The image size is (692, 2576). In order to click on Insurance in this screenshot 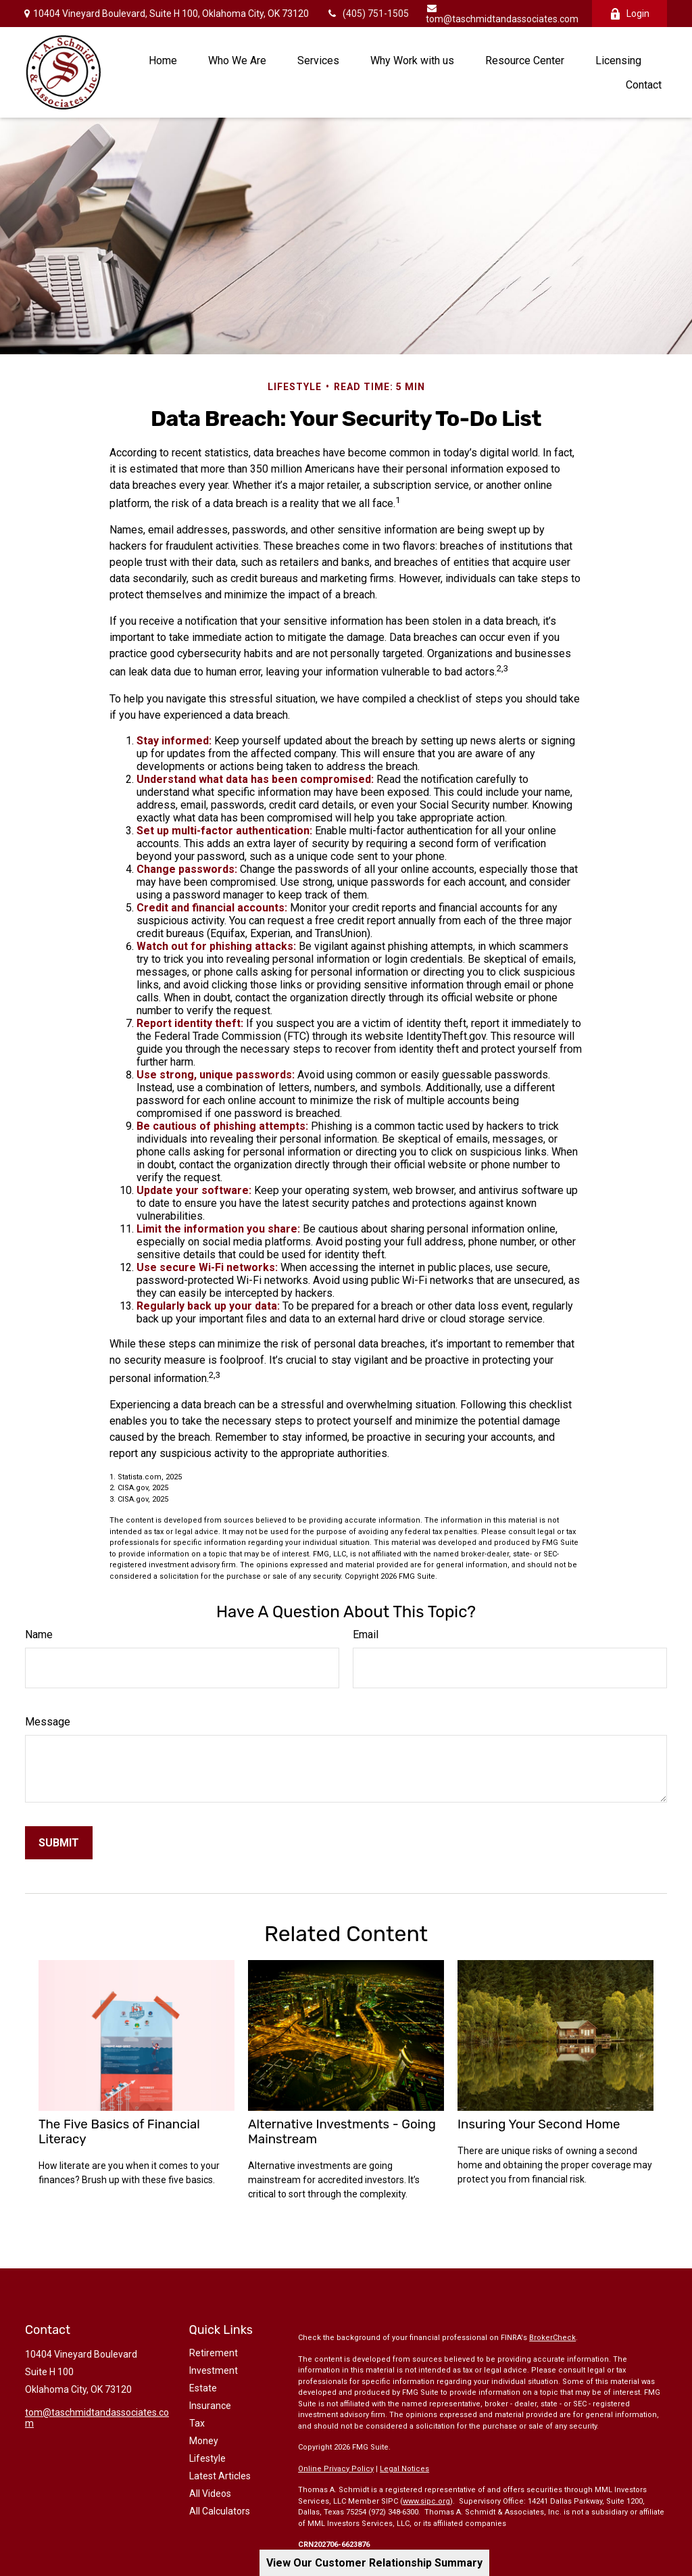, I will do `click(210, 2405)`.